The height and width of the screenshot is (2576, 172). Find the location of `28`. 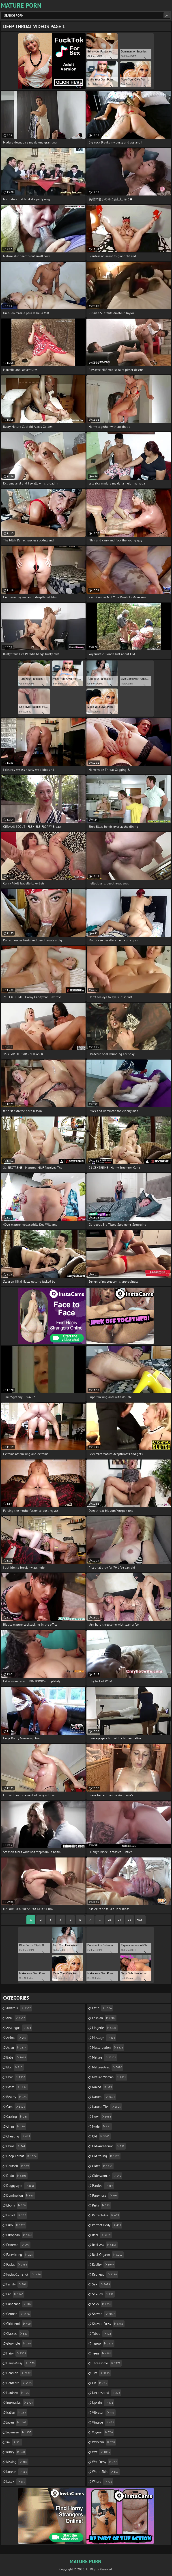

28 is located at coordinates (129, 1920).